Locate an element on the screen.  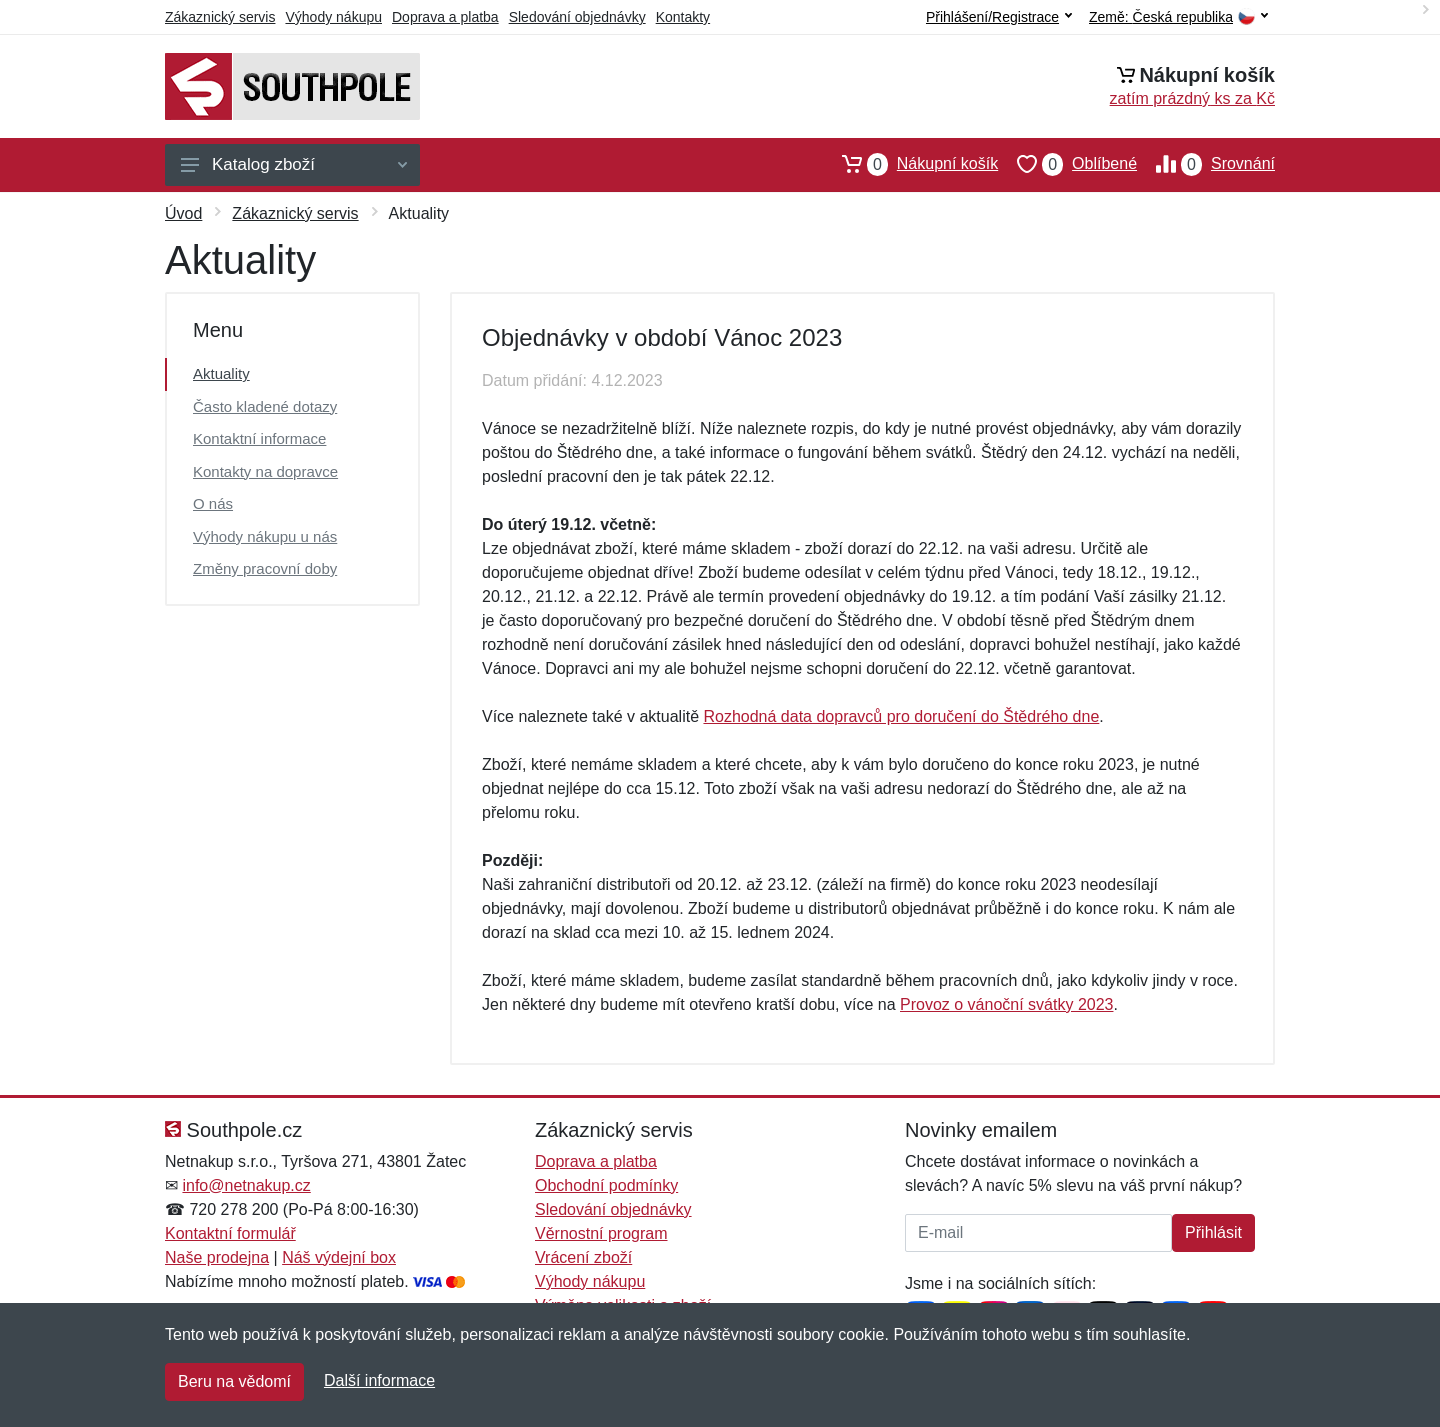
Naše prodejna is located at coordinates (217, 1257).